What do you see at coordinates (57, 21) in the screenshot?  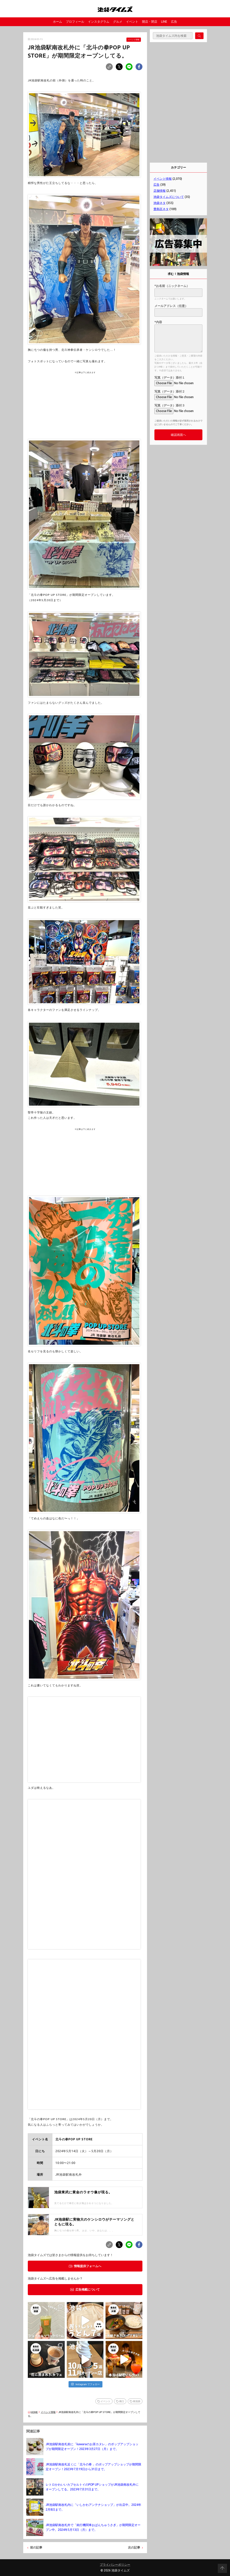 I see `ホーム` at bounding box center [57, 21].